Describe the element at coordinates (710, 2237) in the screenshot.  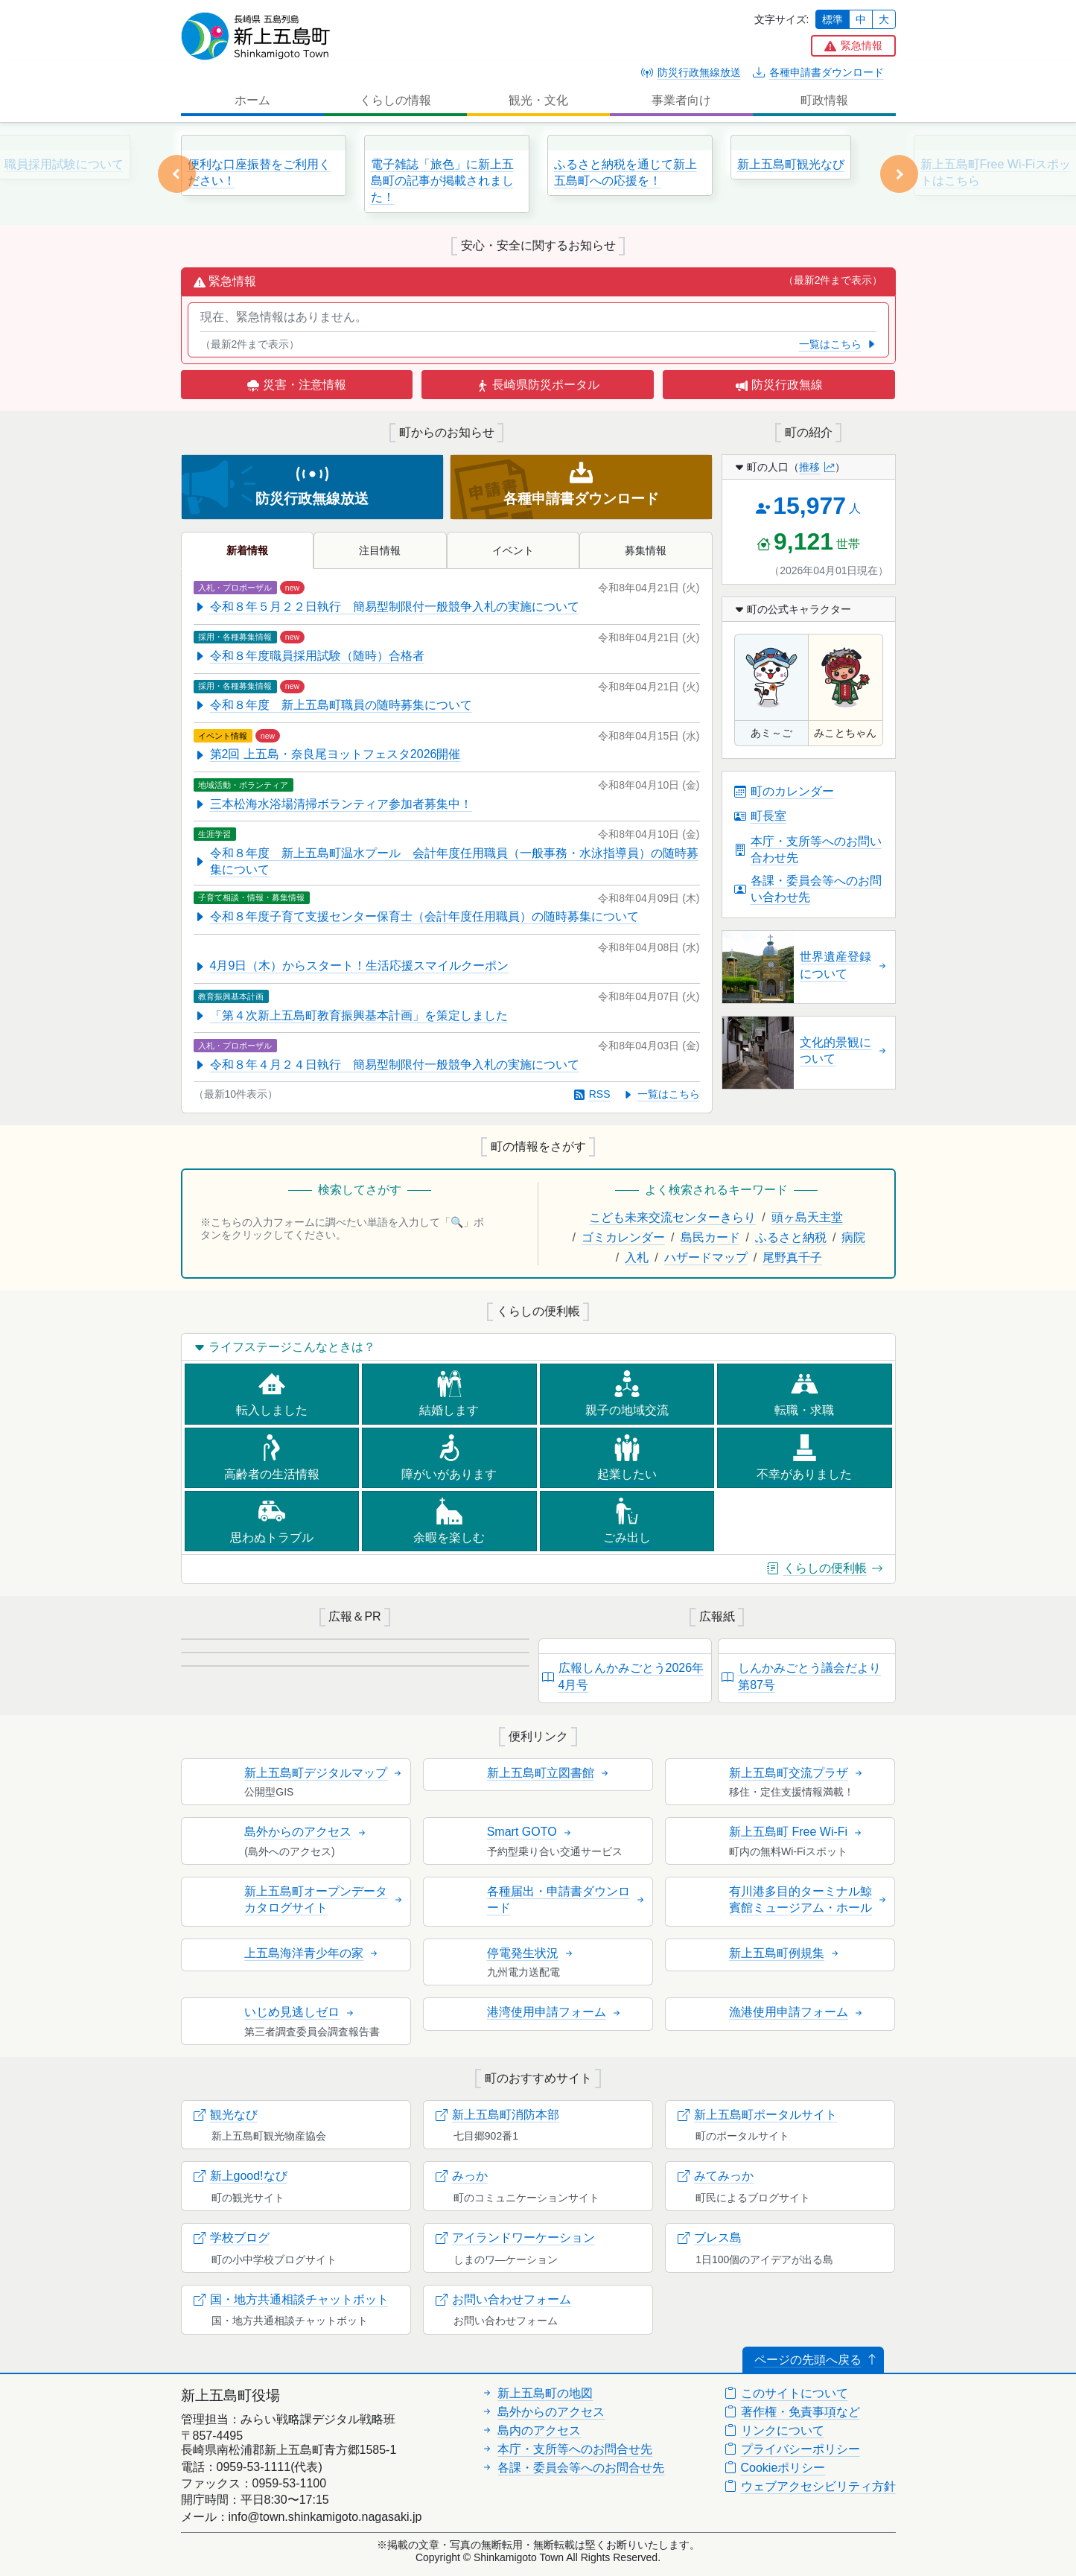
I see `ブレス島` at that location.